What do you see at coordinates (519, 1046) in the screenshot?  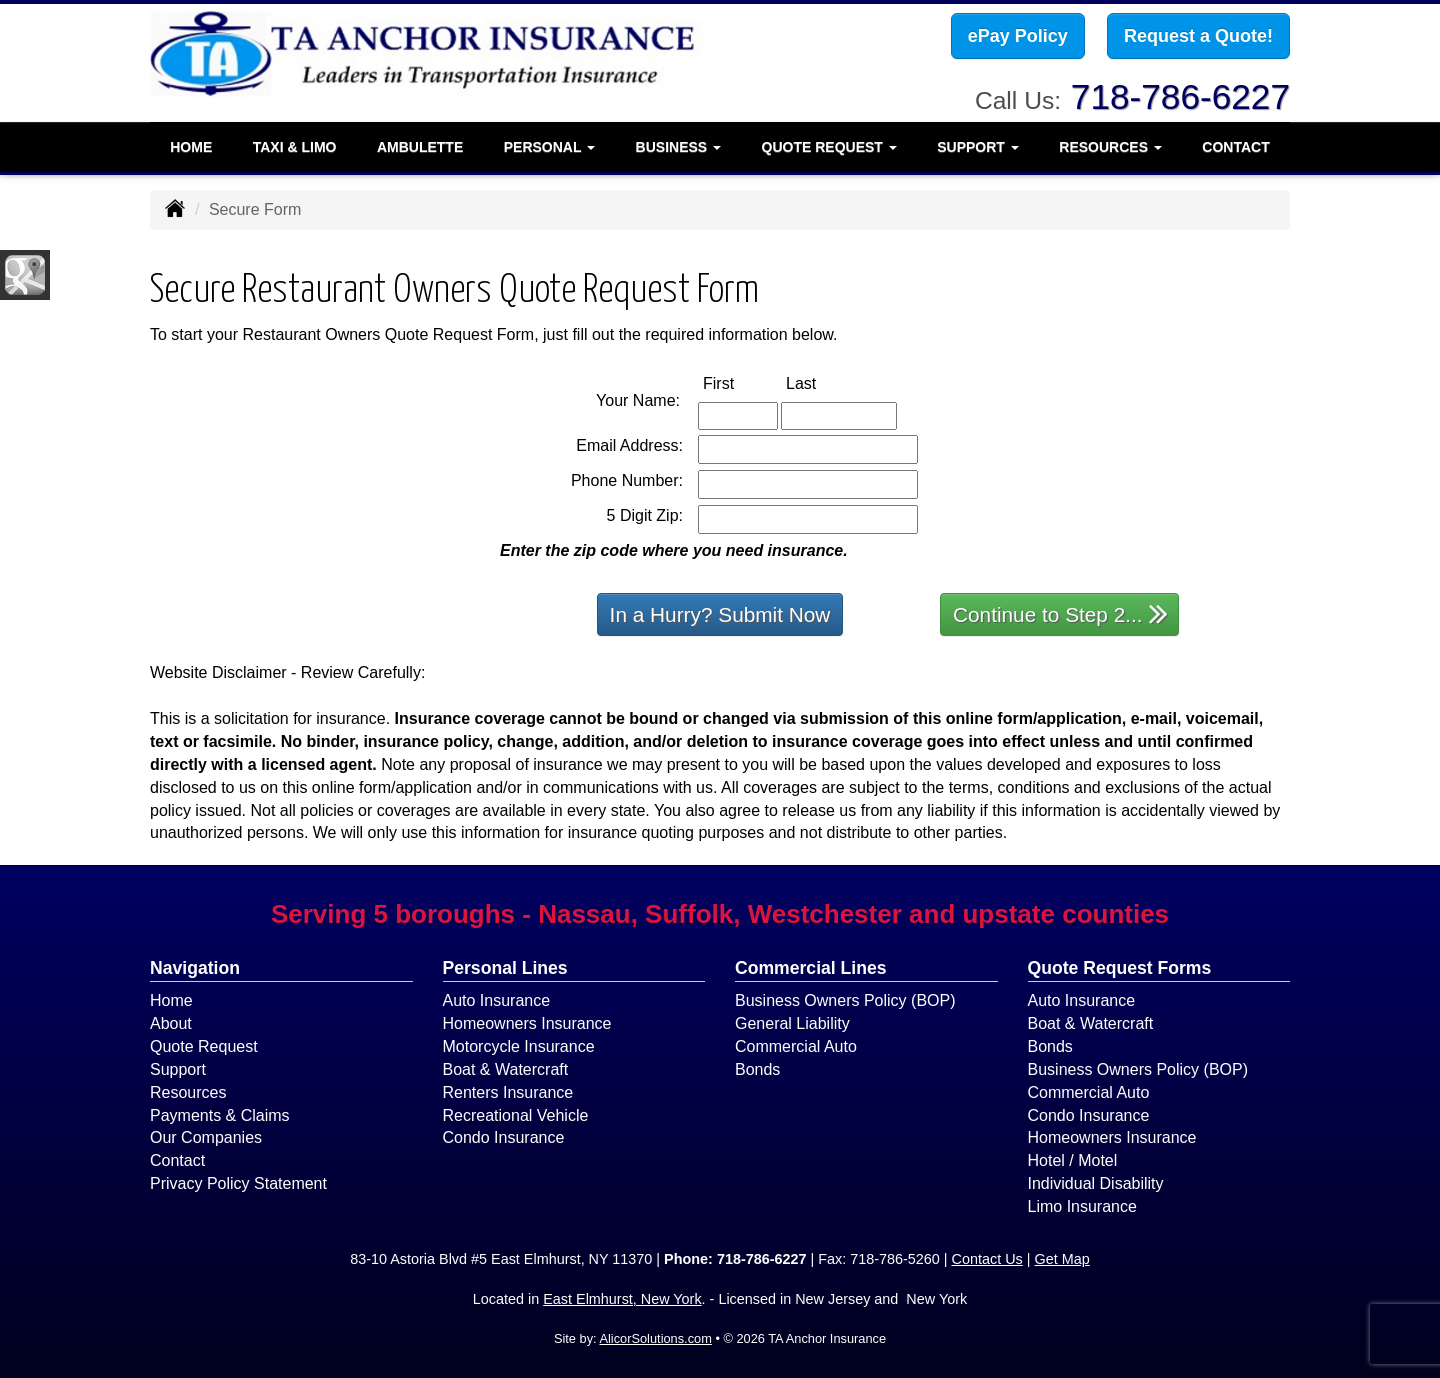 I see `Motorcycle Insurance` at bounding box center [519, 1046].